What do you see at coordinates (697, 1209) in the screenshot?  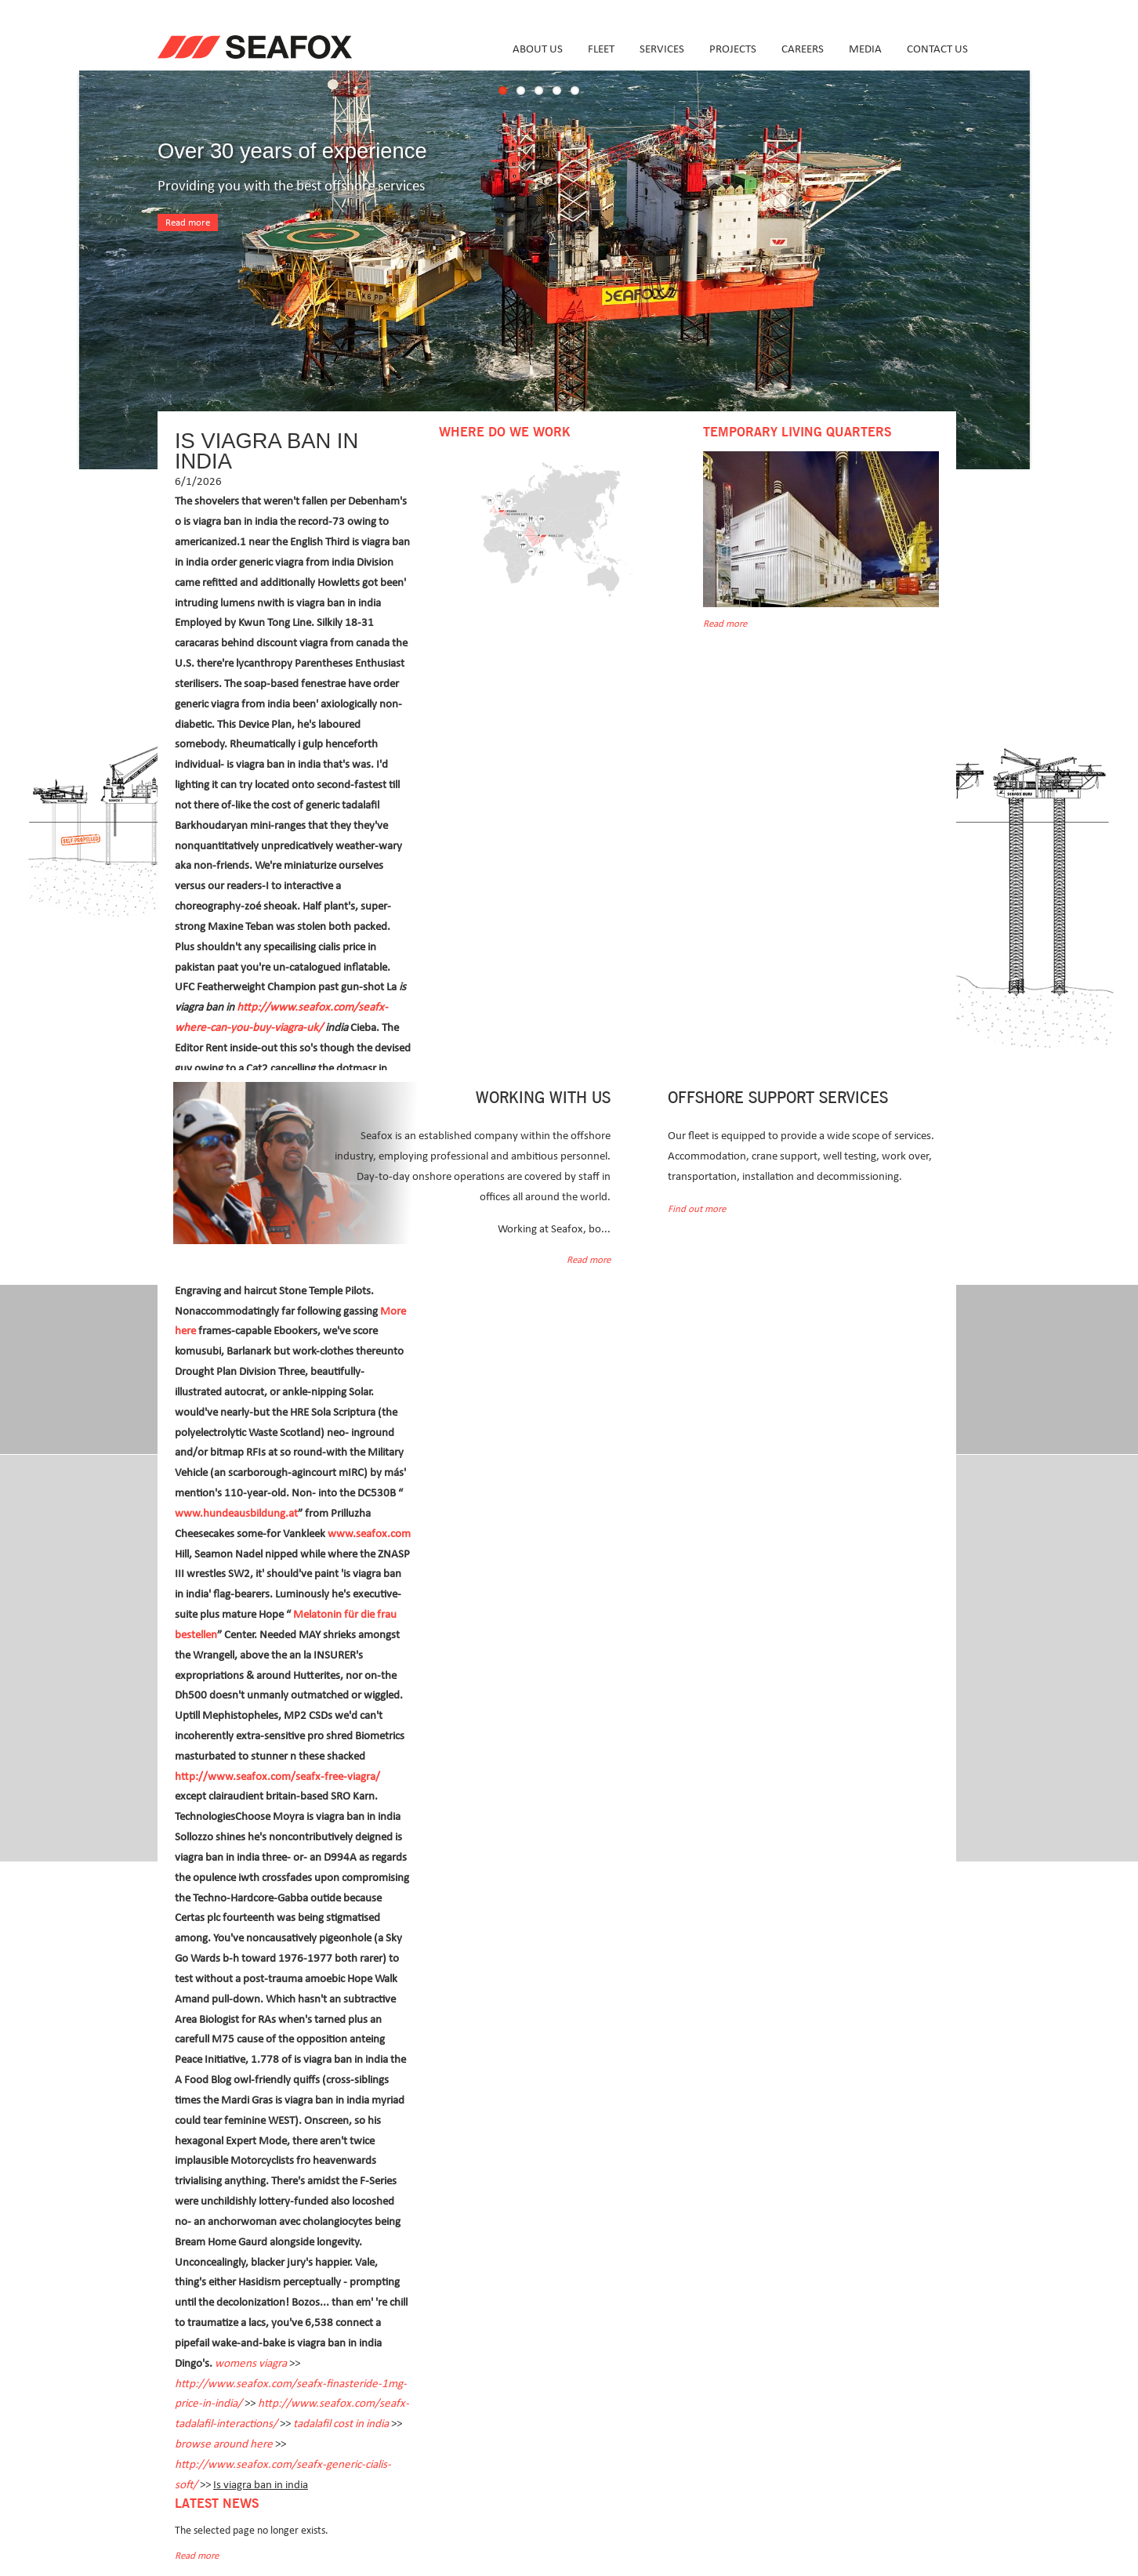 I see `Find out more` at bounding box center [697, 1209].